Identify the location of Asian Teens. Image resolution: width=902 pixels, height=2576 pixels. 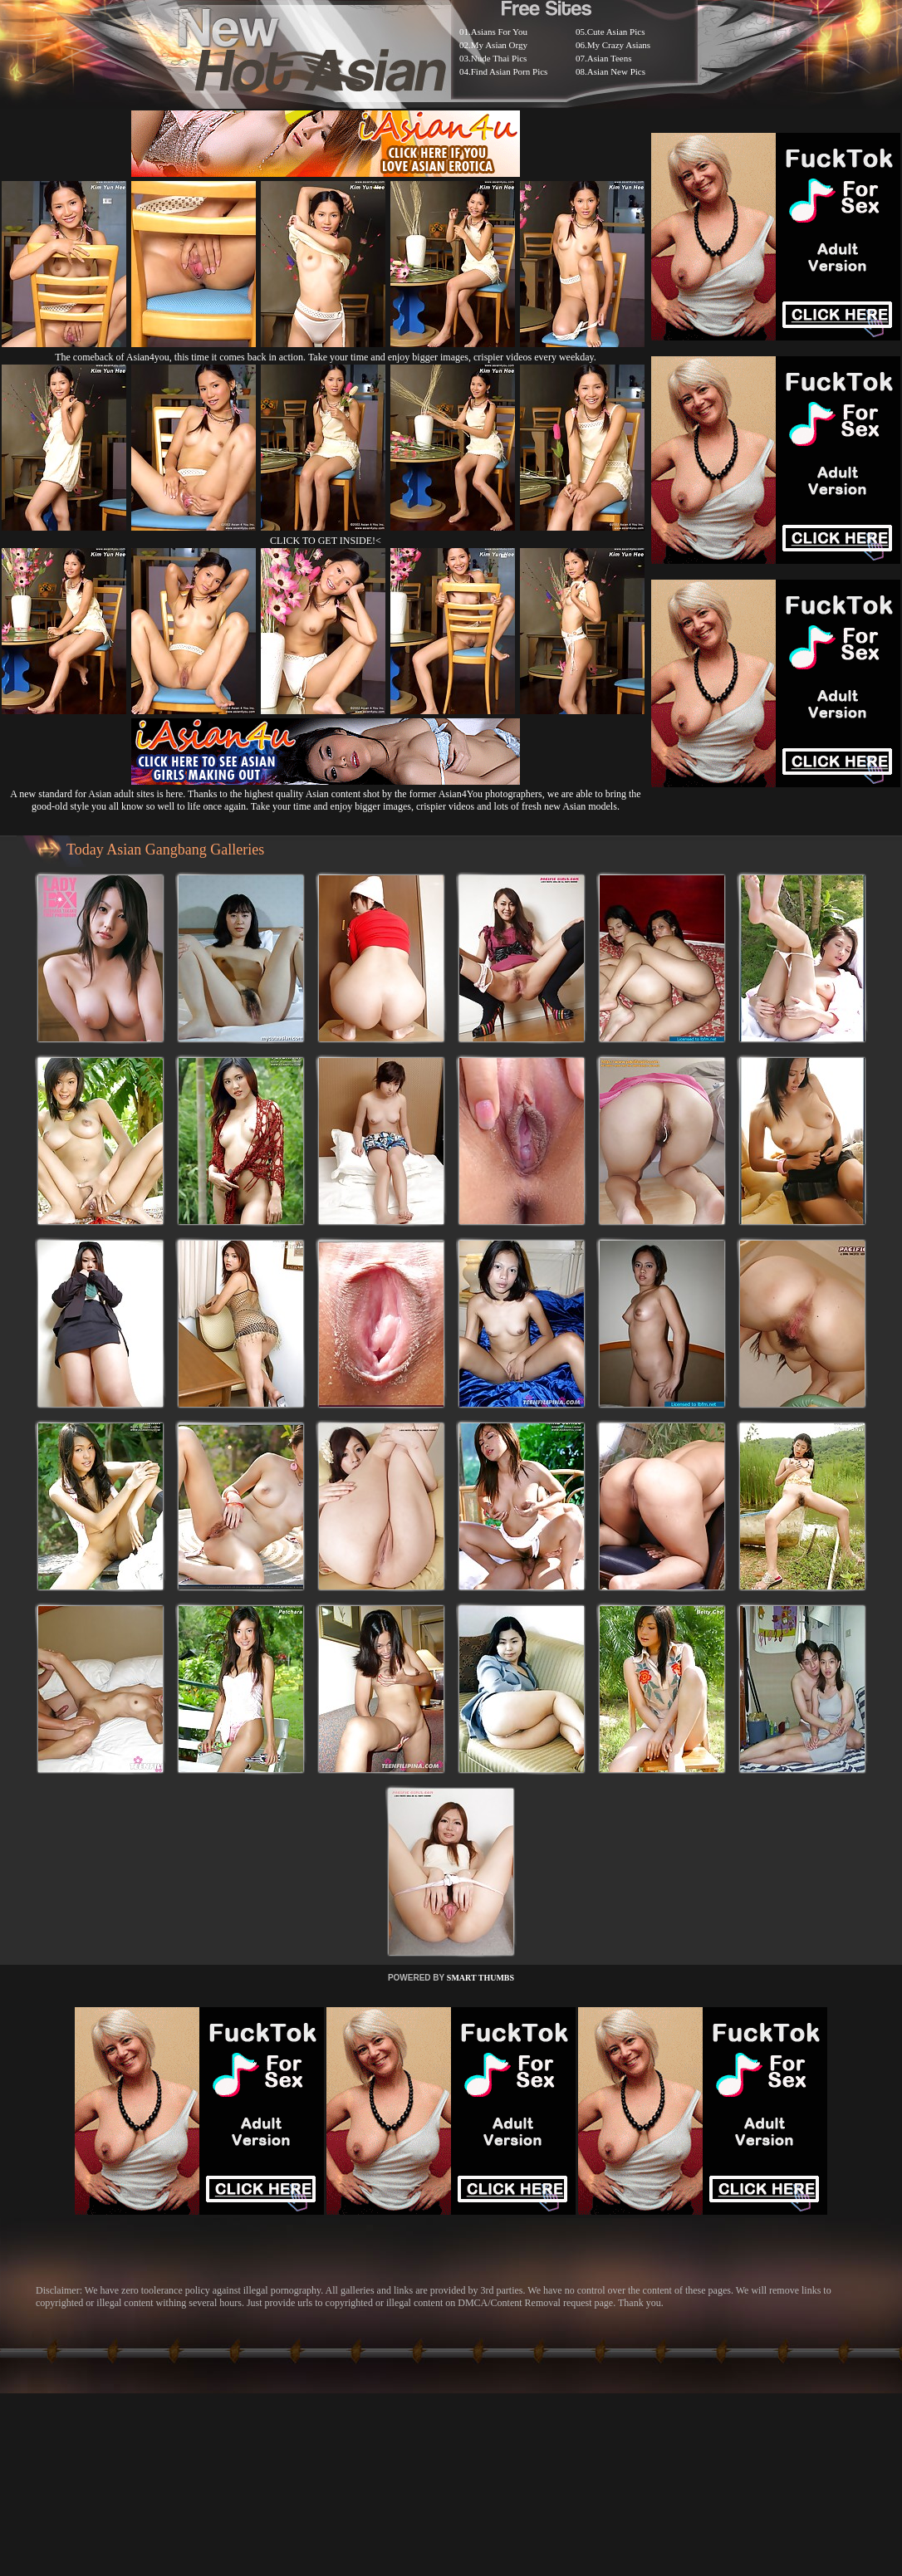
(609, 58).